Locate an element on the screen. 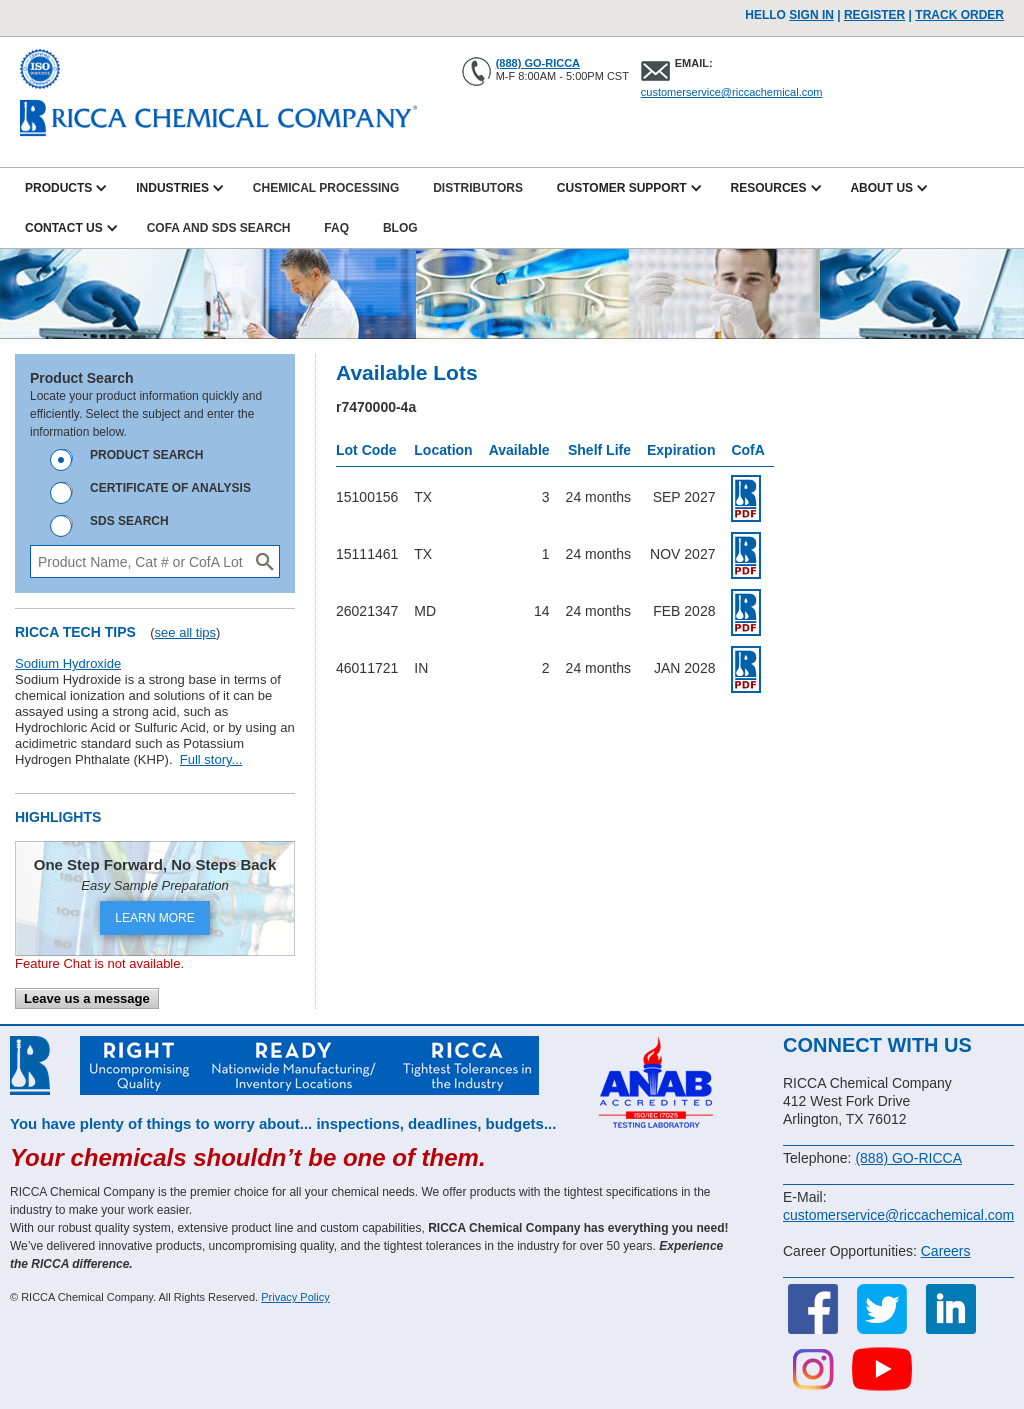  Register is located at coordinates (874, 15).